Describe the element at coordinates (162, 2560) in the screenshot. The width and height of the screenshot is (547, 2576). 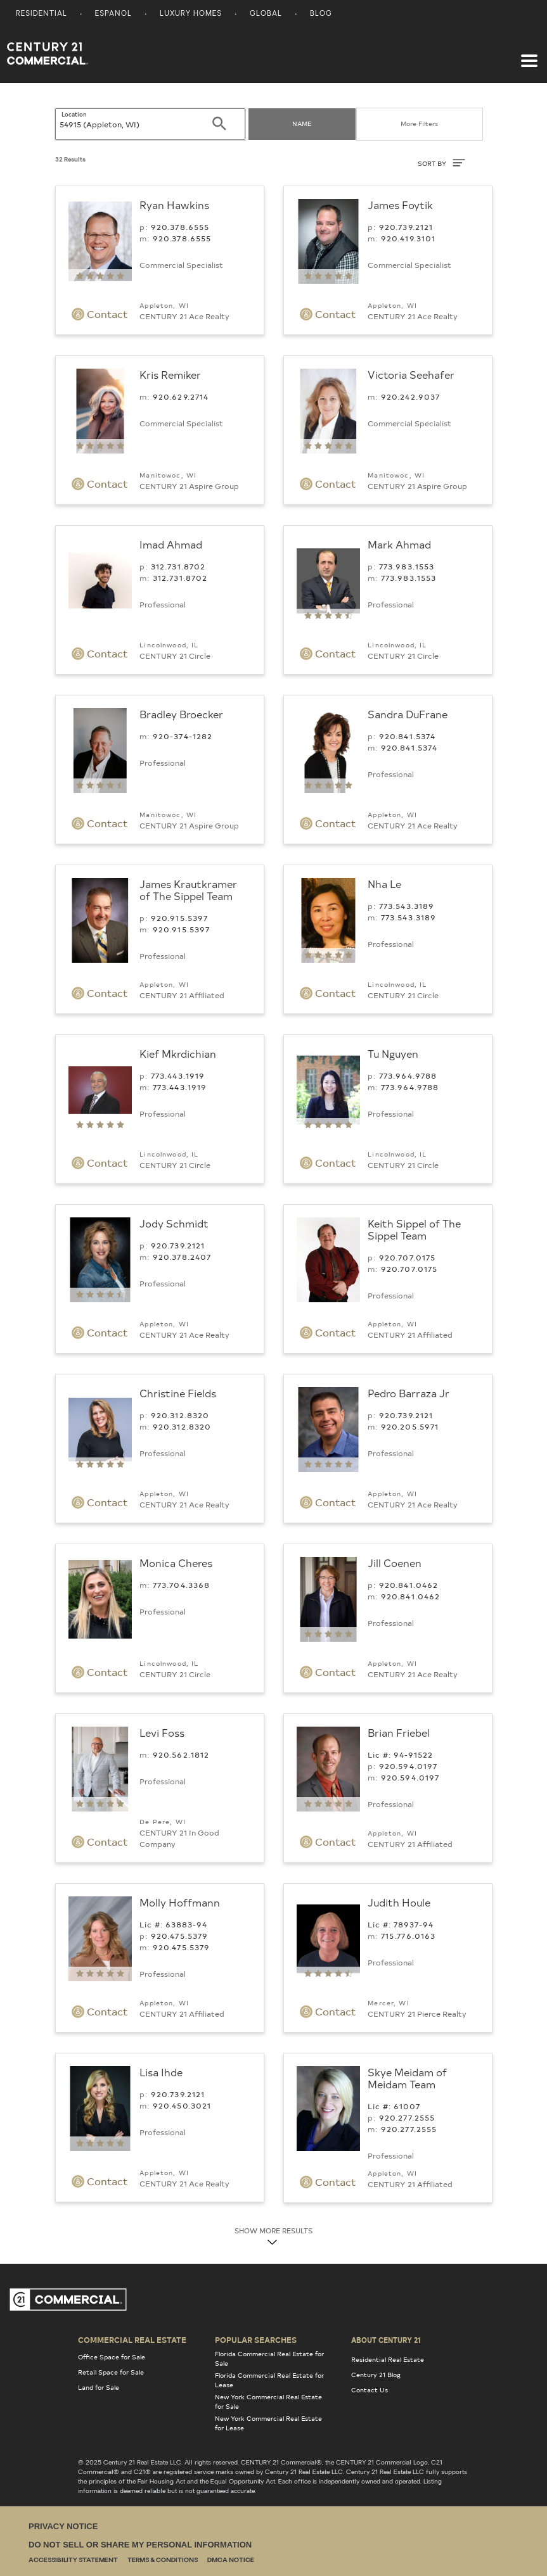
I see `Terms & Conditions` at that location.